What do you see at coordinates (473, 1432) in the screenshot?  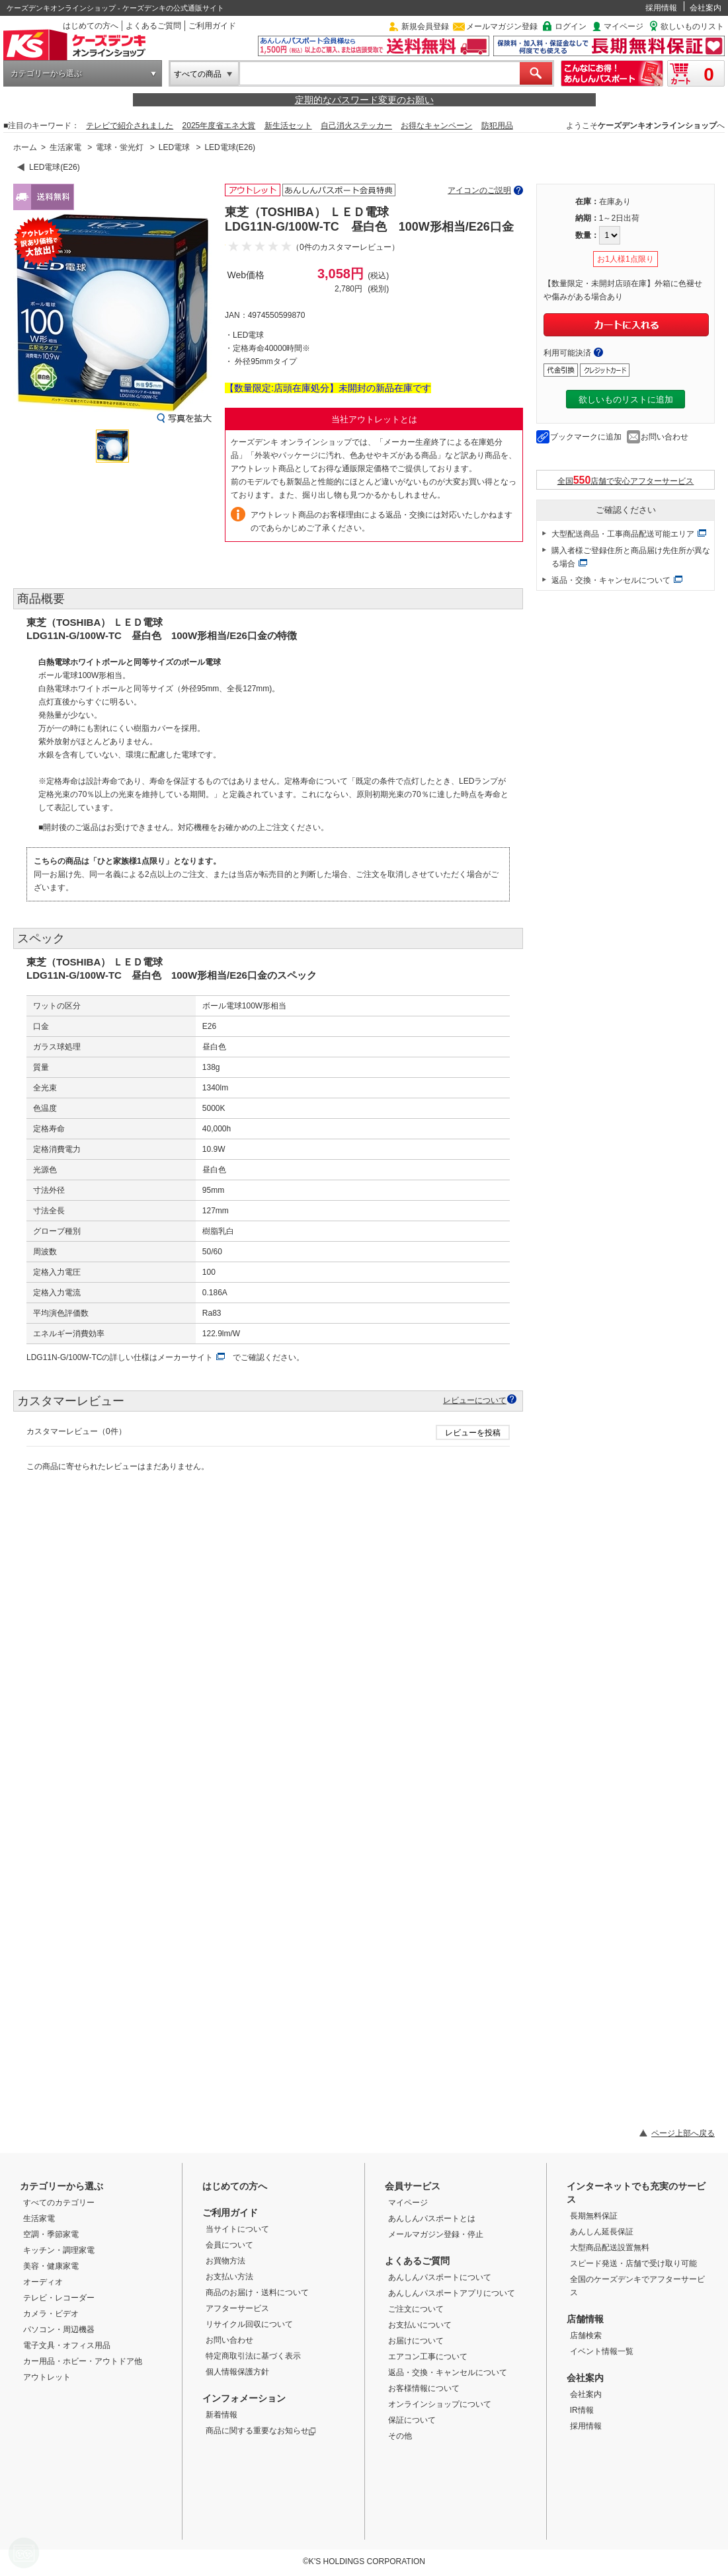 I see `レビューを投稿` at bounding box center [473, 1432].